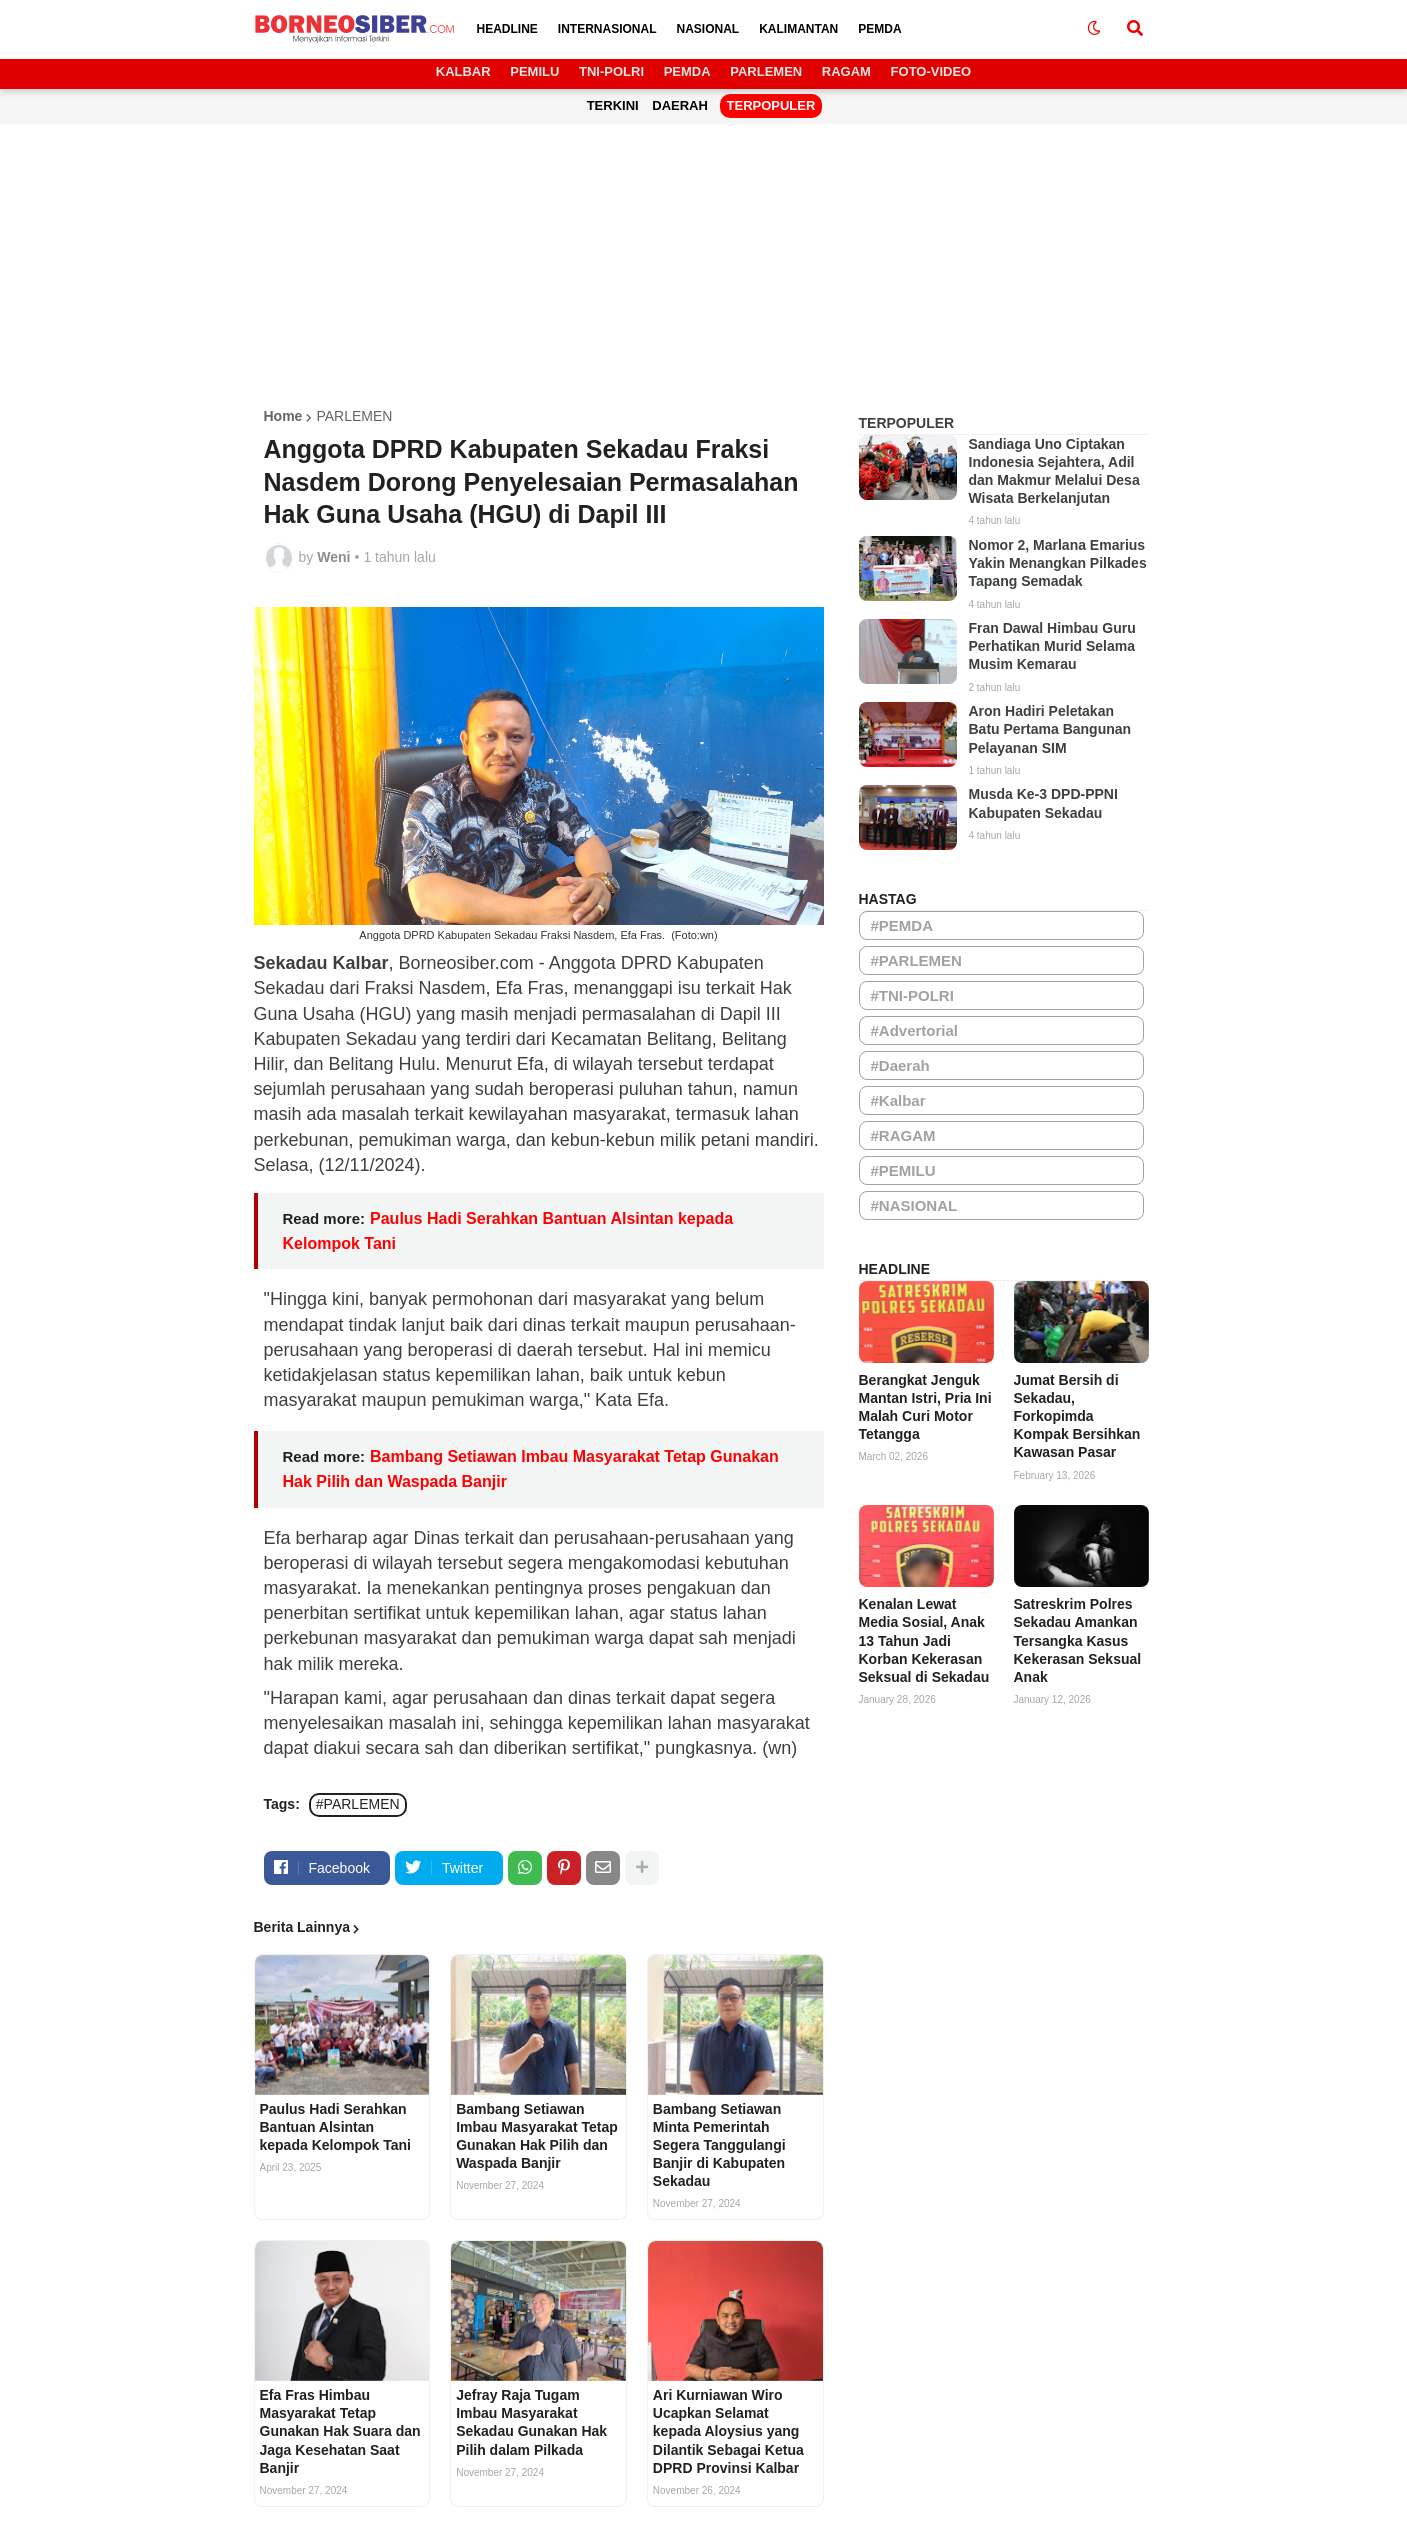  I want to click on Musda Ke-3 DPD-PPNI Kabupaten Sekadau, so click(1043, 803).